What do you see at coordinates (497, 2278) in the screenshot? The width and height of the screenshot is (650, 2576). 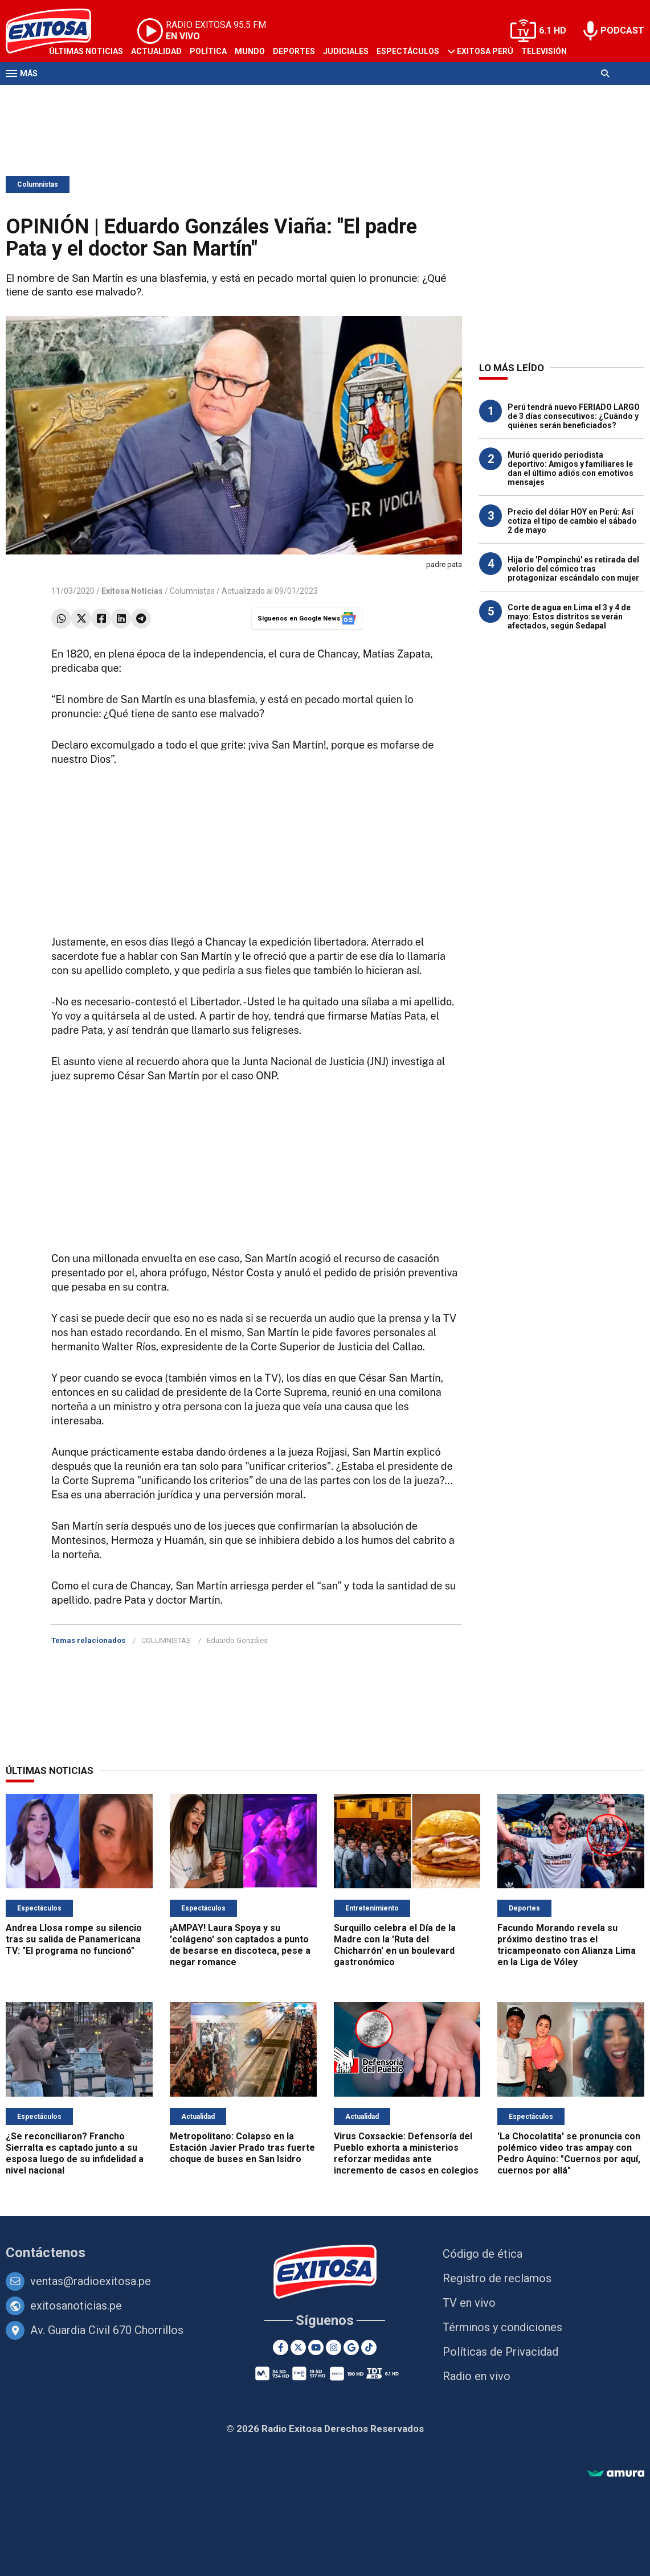 I see `Registro de reclamos` at bounding box center [497, 2278].